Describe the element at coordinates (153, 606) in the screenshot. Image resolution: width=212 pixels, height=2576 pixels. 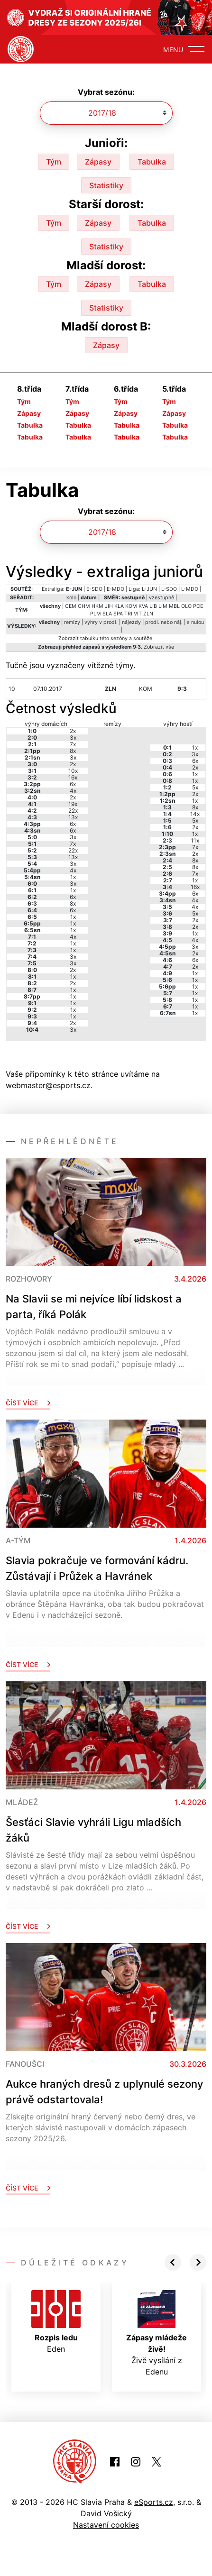
I see `LIB` at that location.